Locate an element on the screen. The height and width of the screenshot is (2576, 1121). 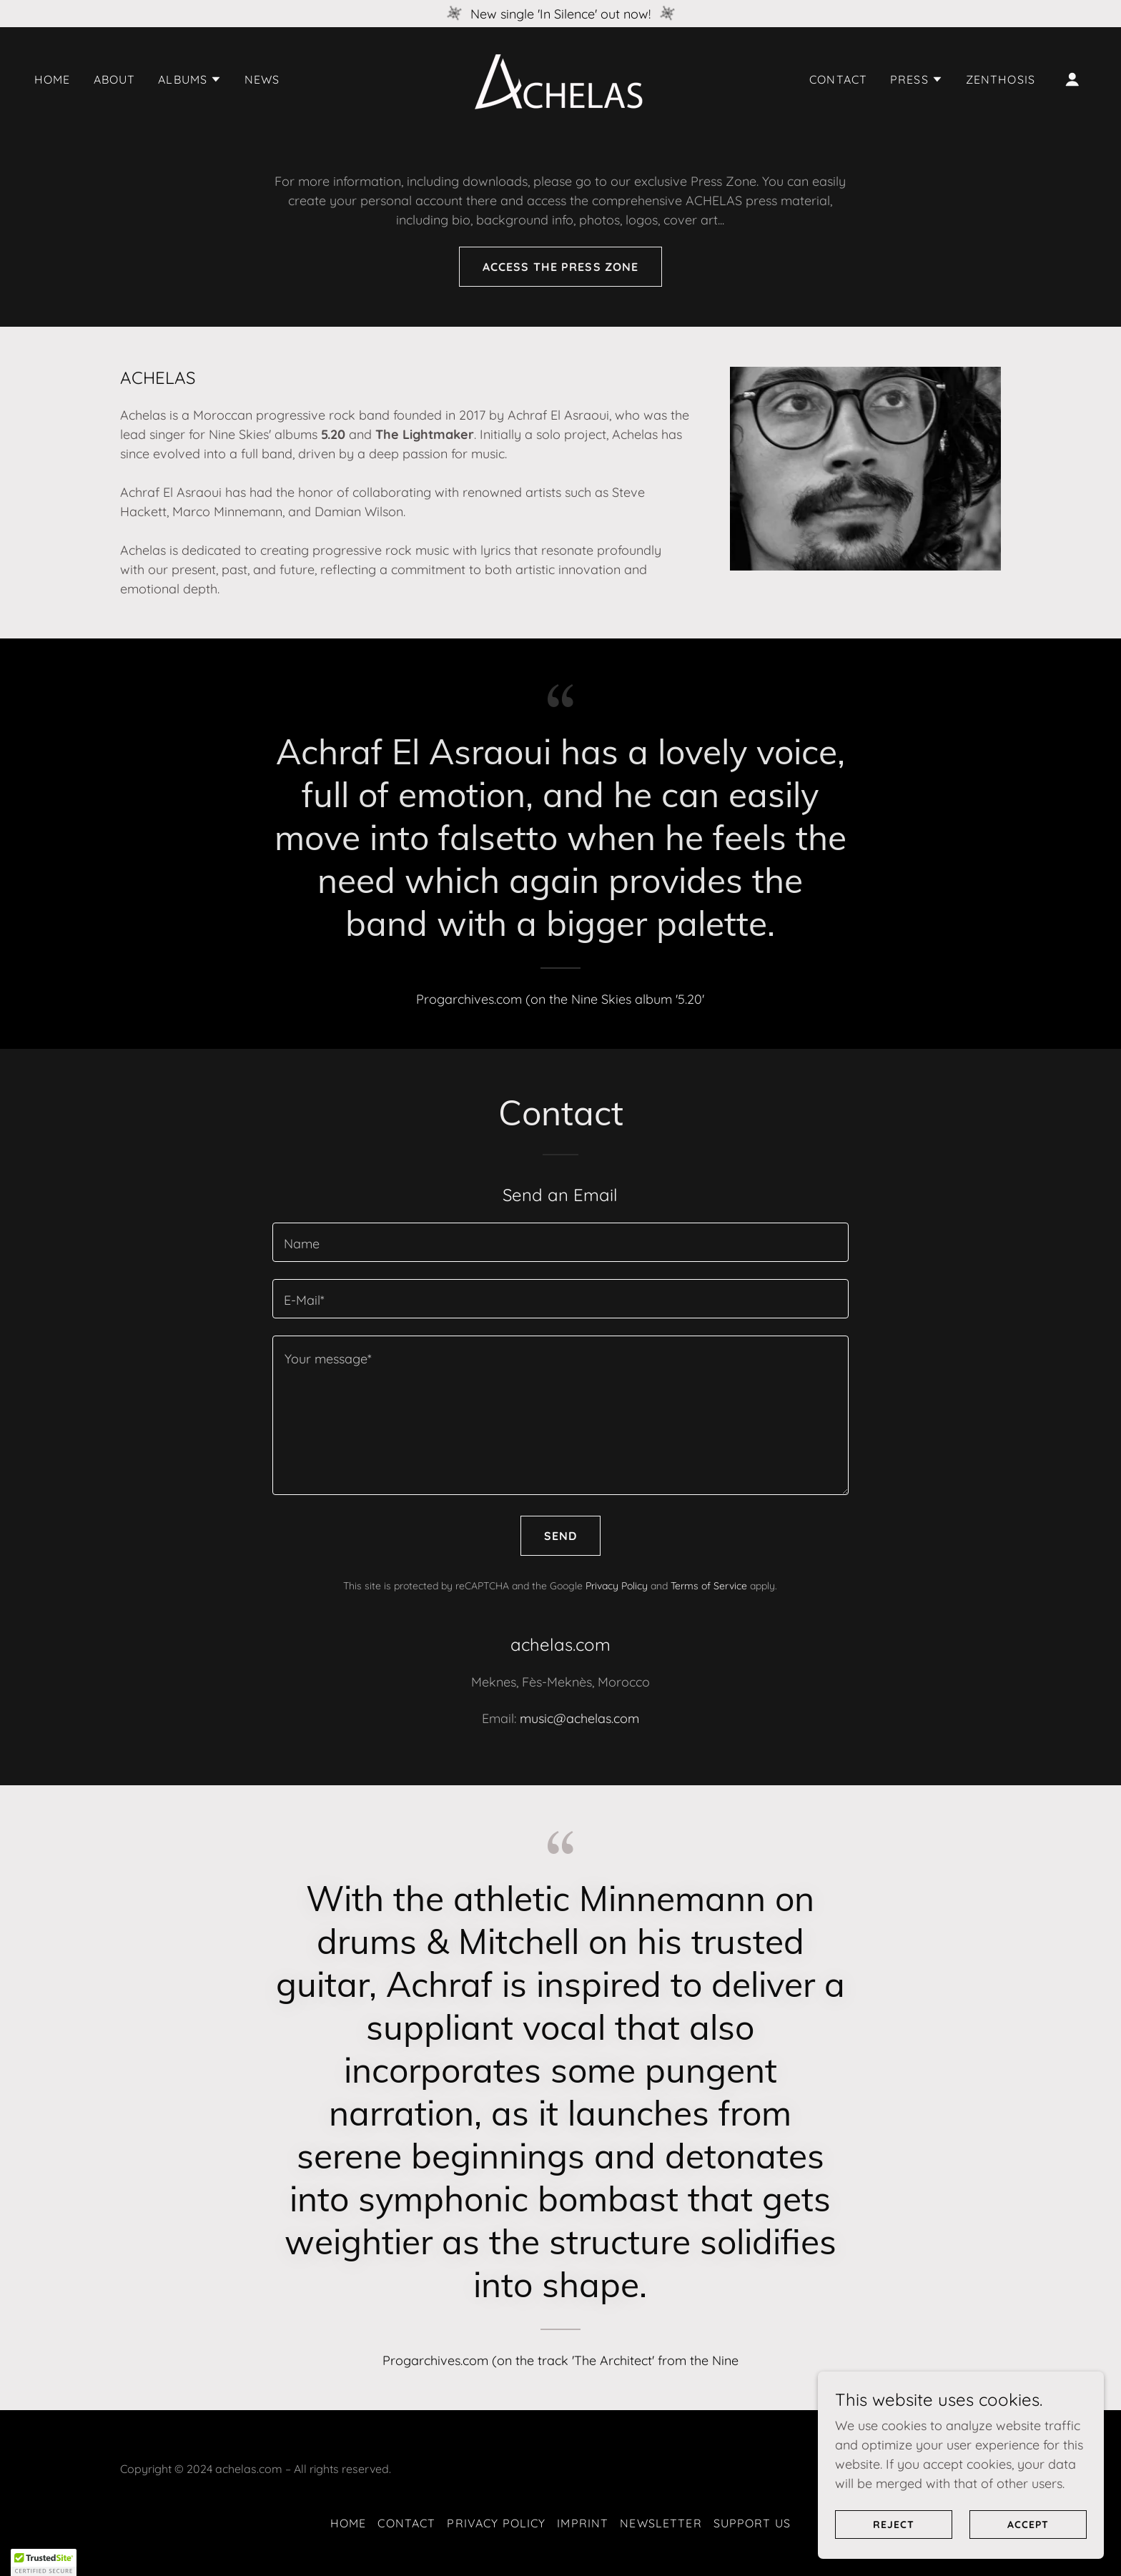
Support Us [link] is located at coordinates (752, 2523).